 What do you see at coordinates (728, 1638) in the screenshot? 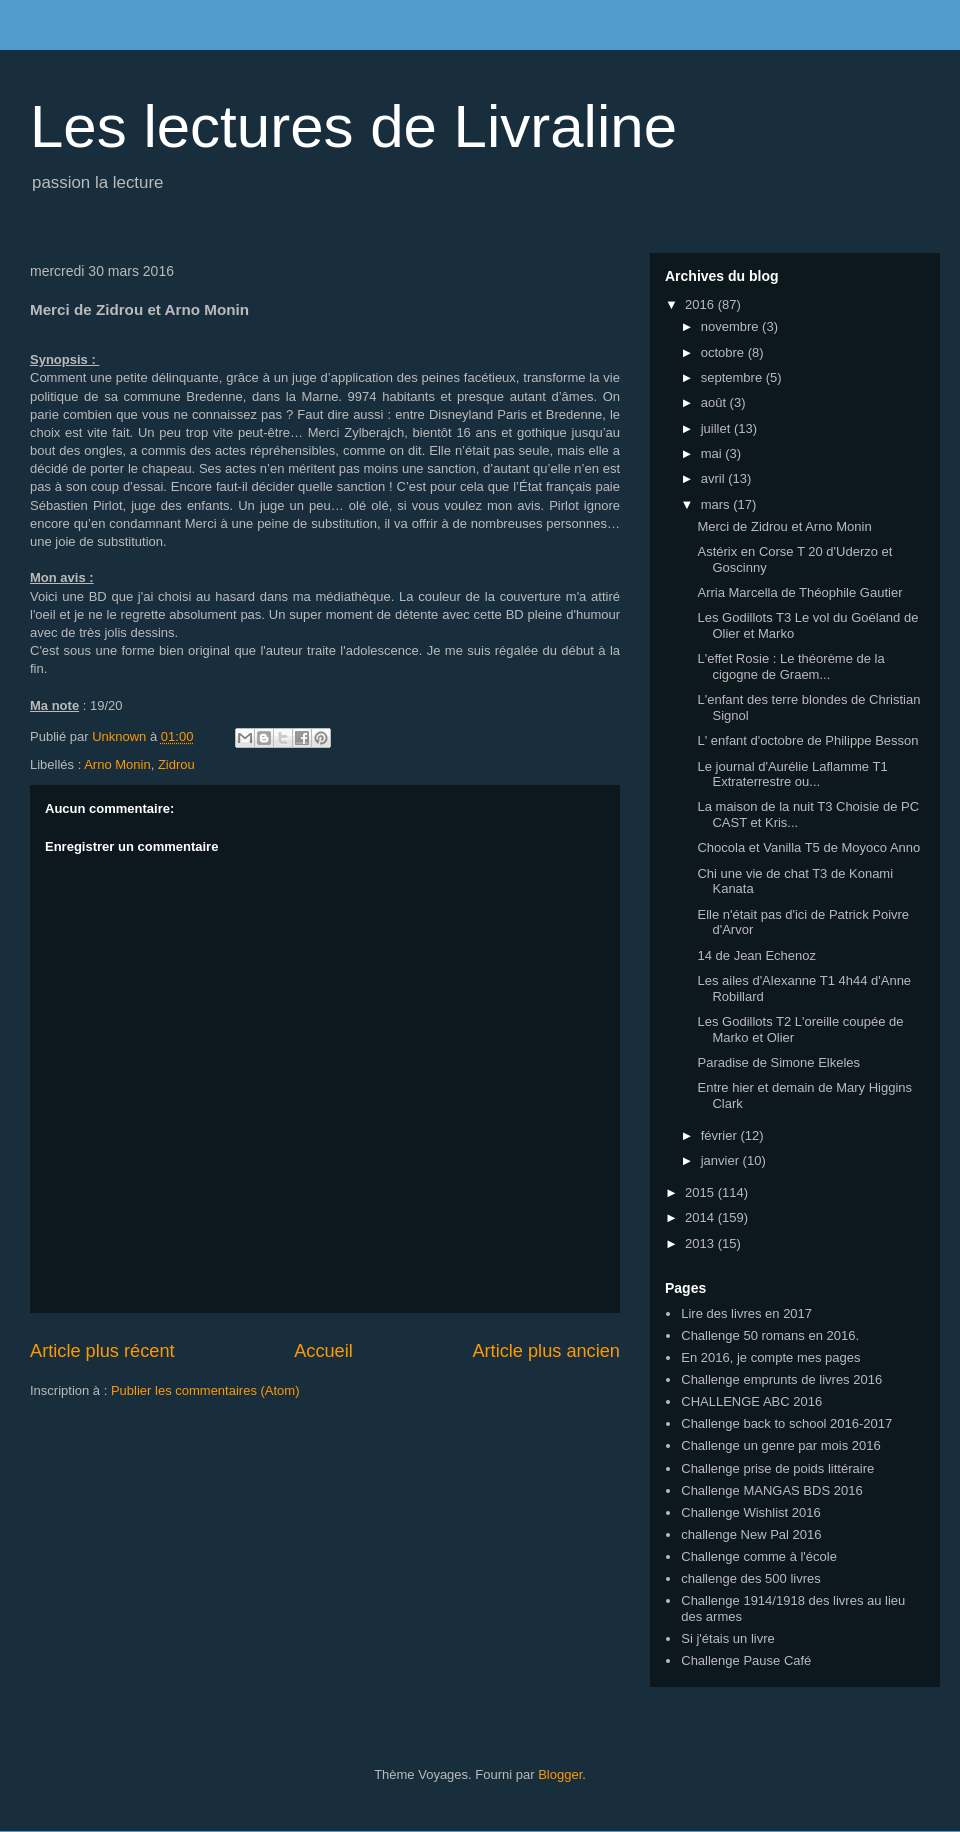
I see `Si j'étais un livre` at bounding box center [728, 1638].